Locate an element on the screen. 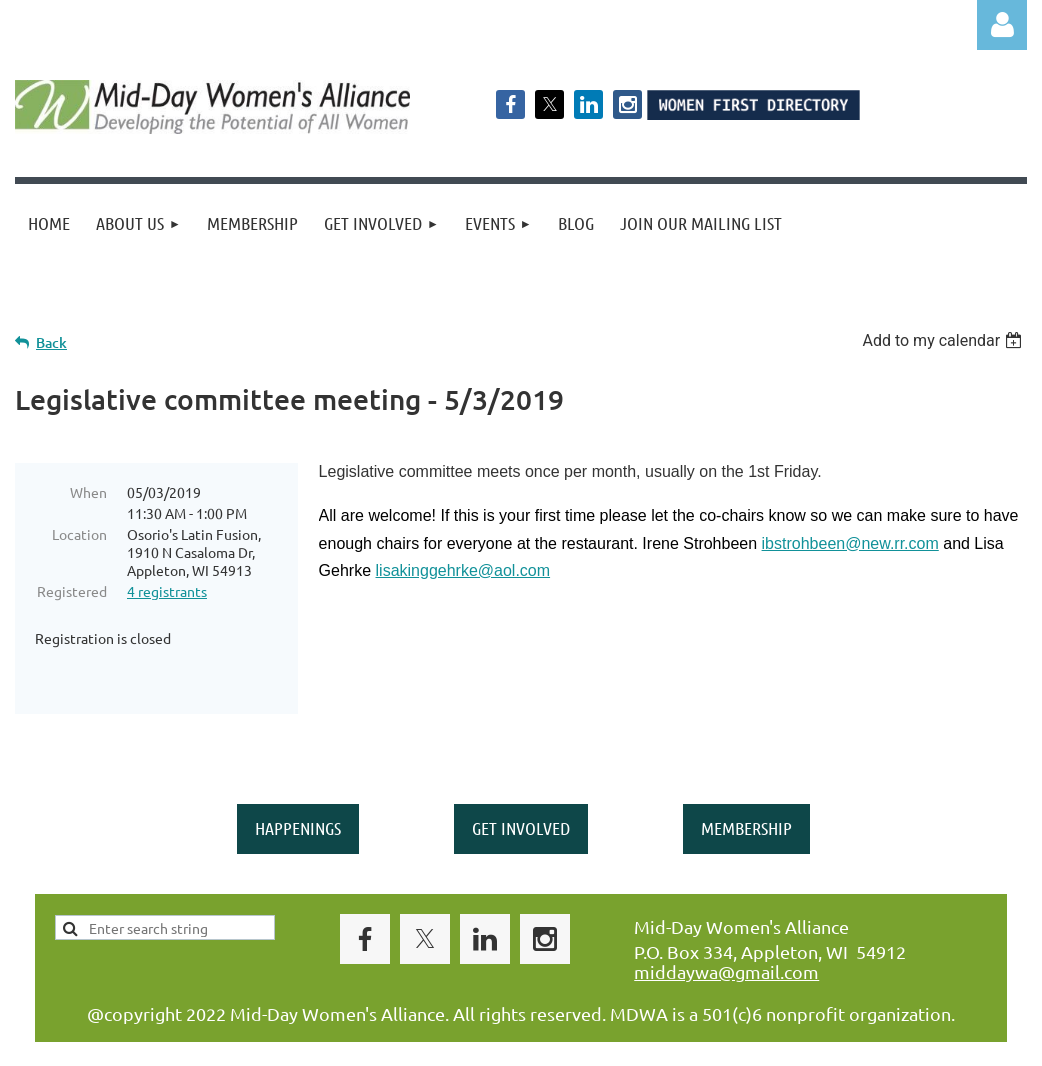 The height and width of the screenshot is (1066, 1042). When is located at coordinates (88, 492).